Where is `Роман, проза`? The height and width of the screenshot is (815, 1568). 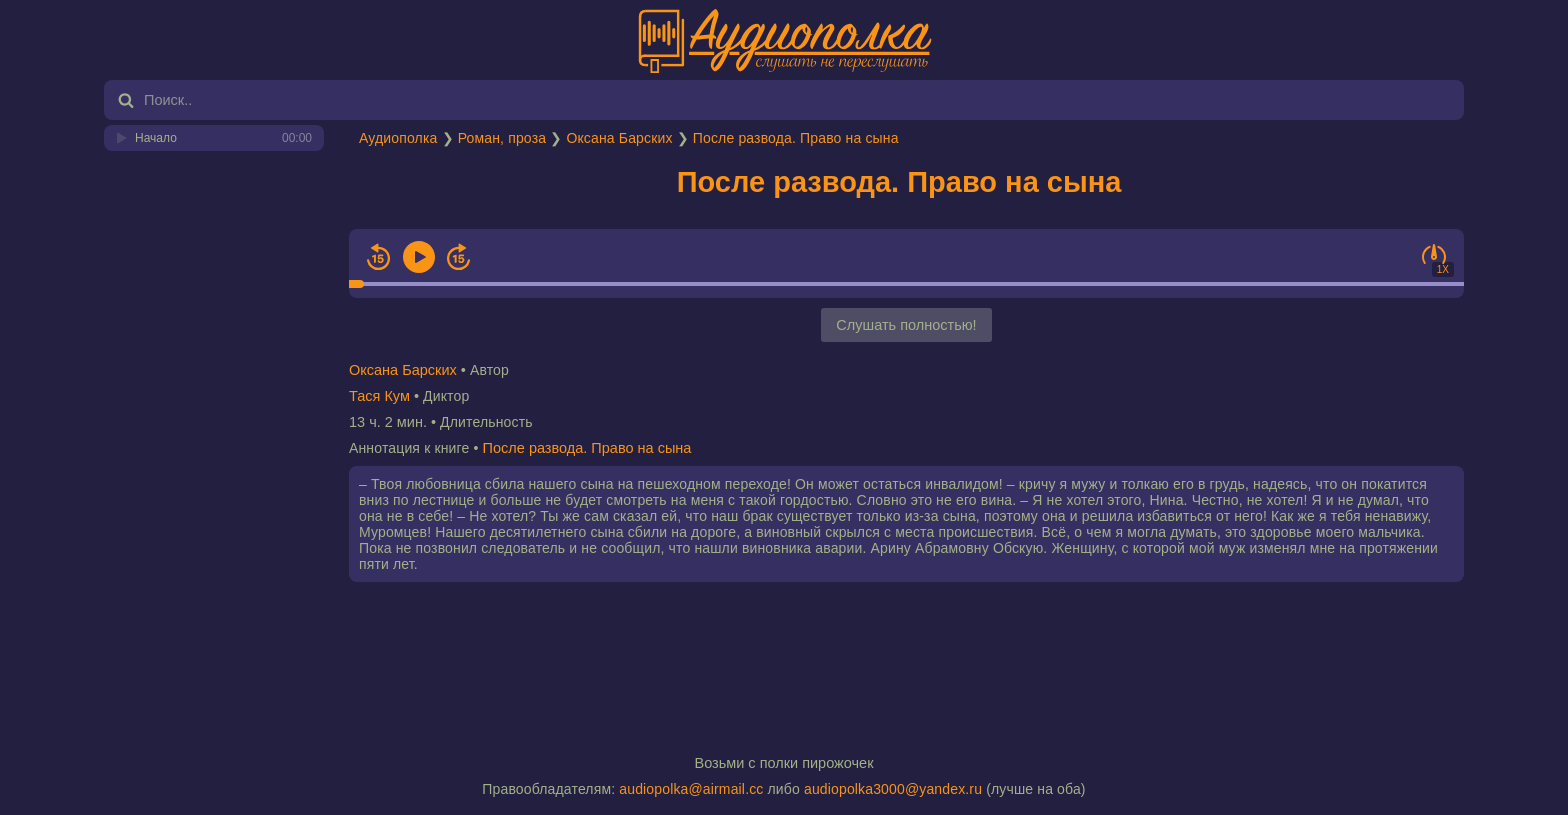 Роман, проза is located at coordinates (502, 138).